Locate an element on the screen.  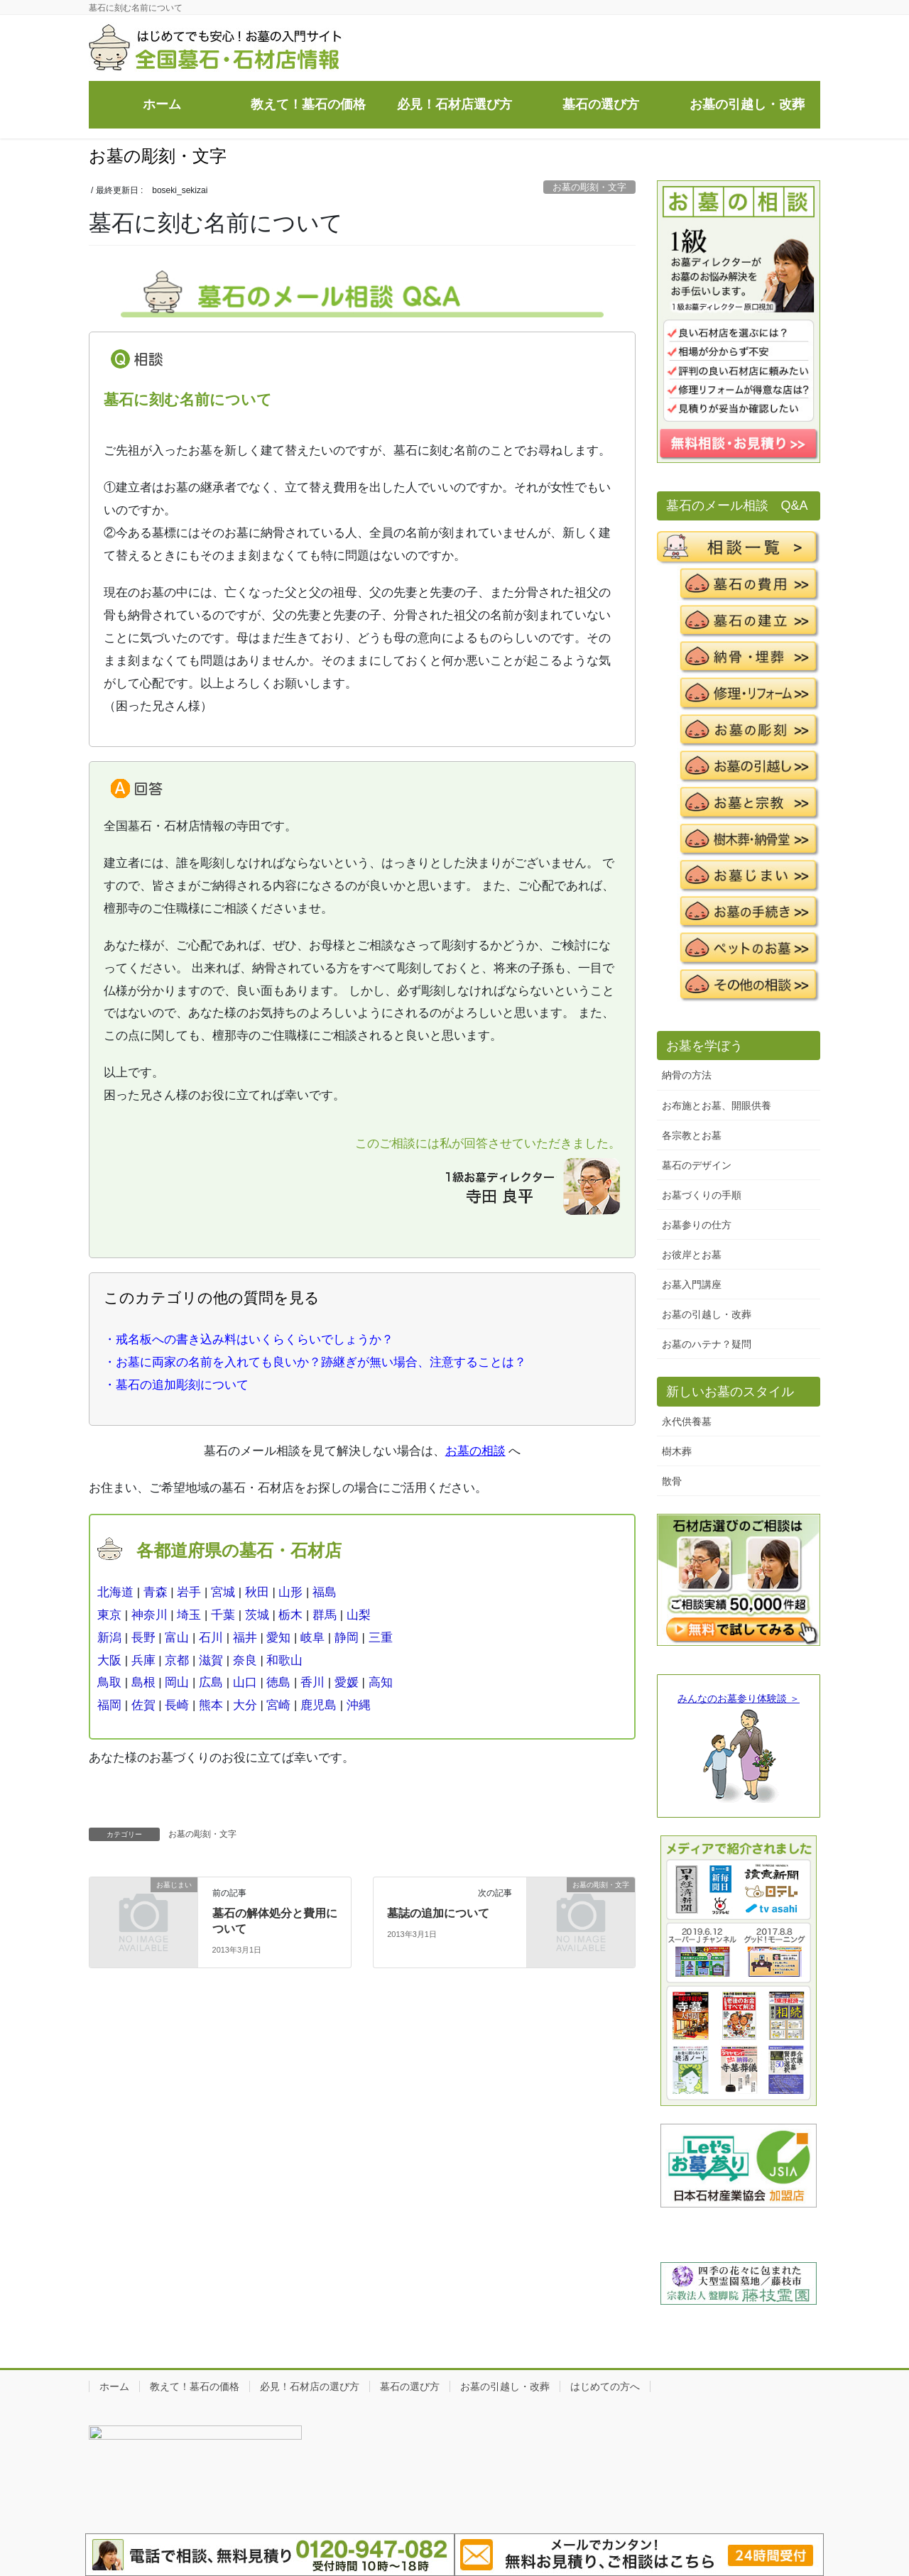
神奈川 is located at coordinates (149, 1615).